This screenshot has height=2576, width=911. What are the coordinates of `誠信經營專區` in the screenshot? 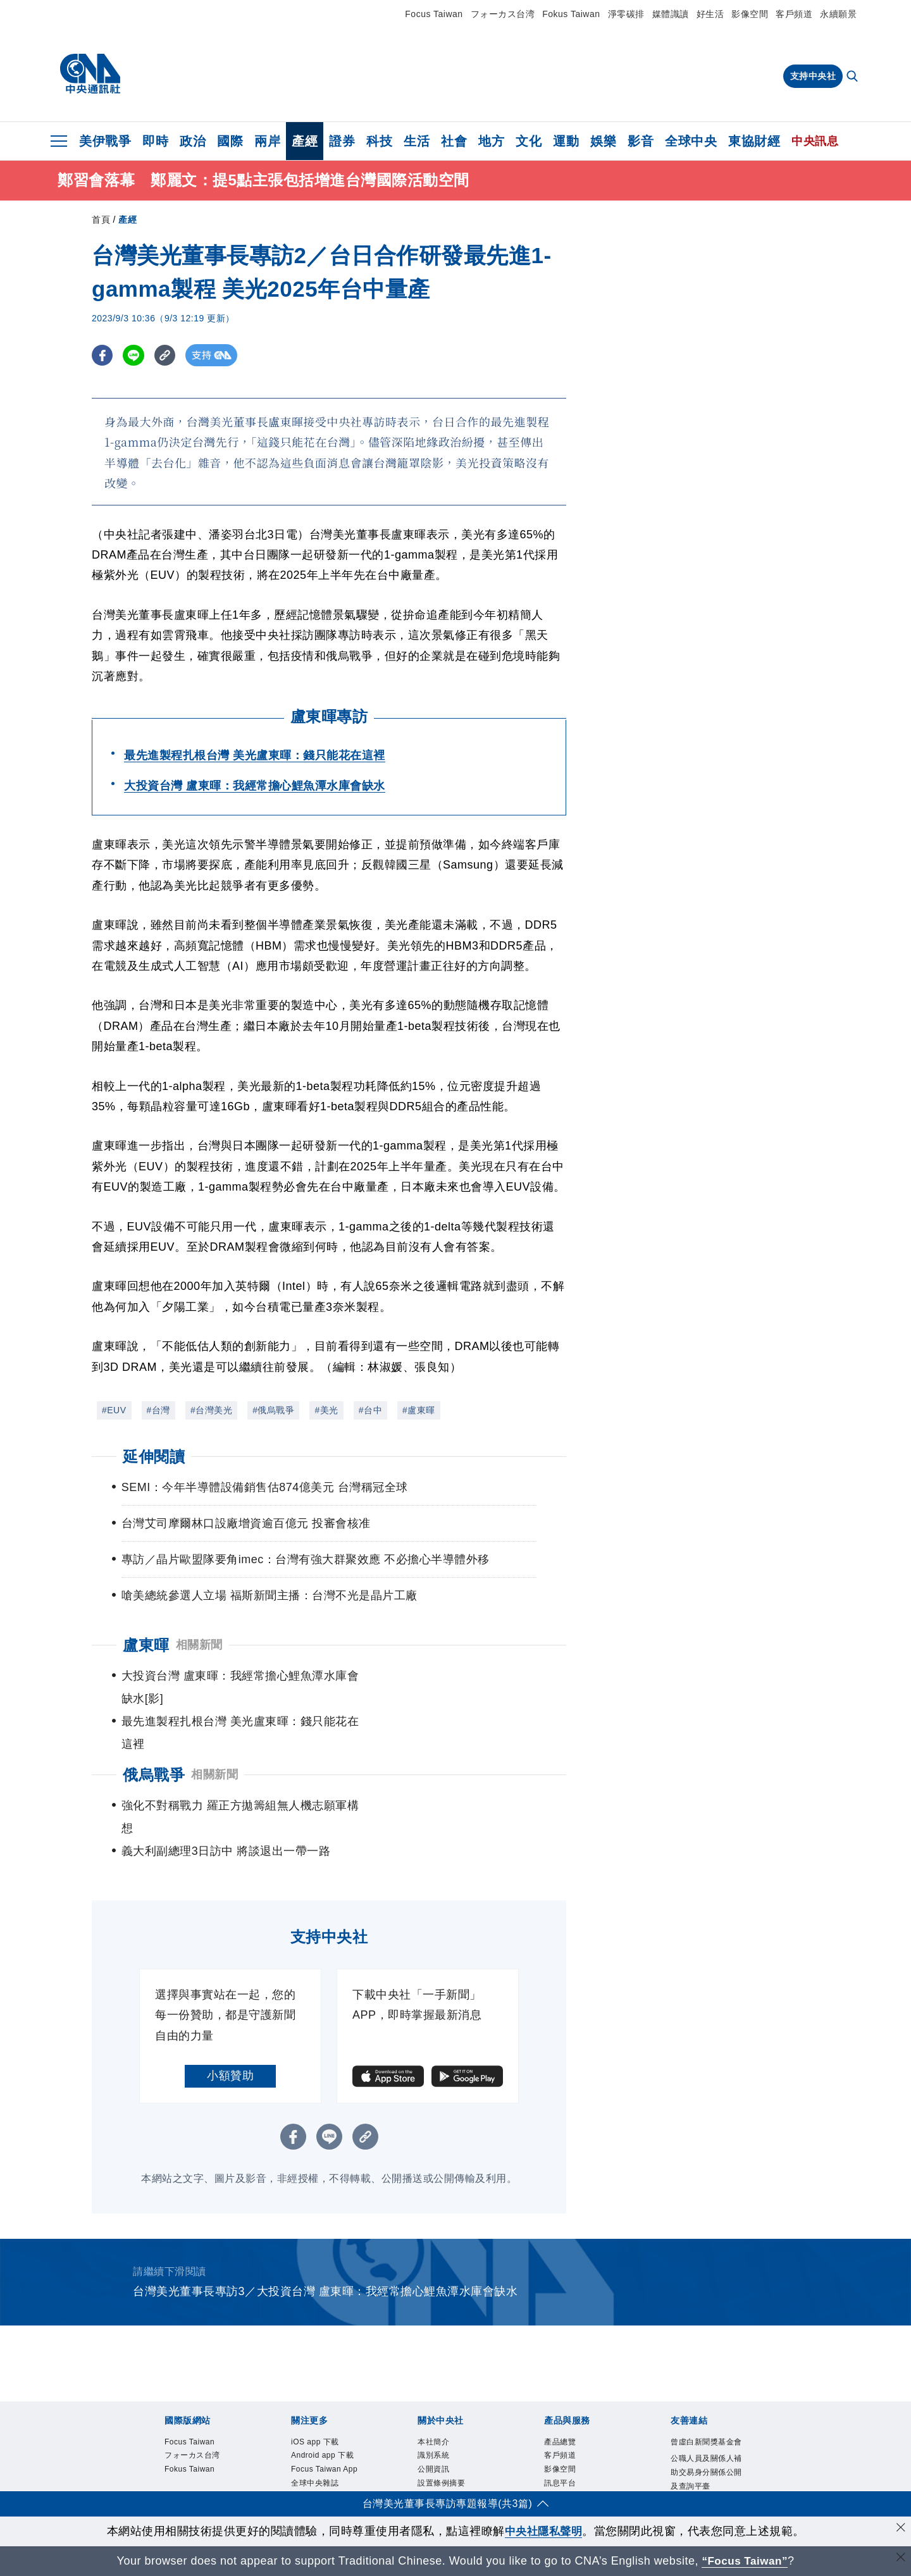 It's located at (451, 2459).